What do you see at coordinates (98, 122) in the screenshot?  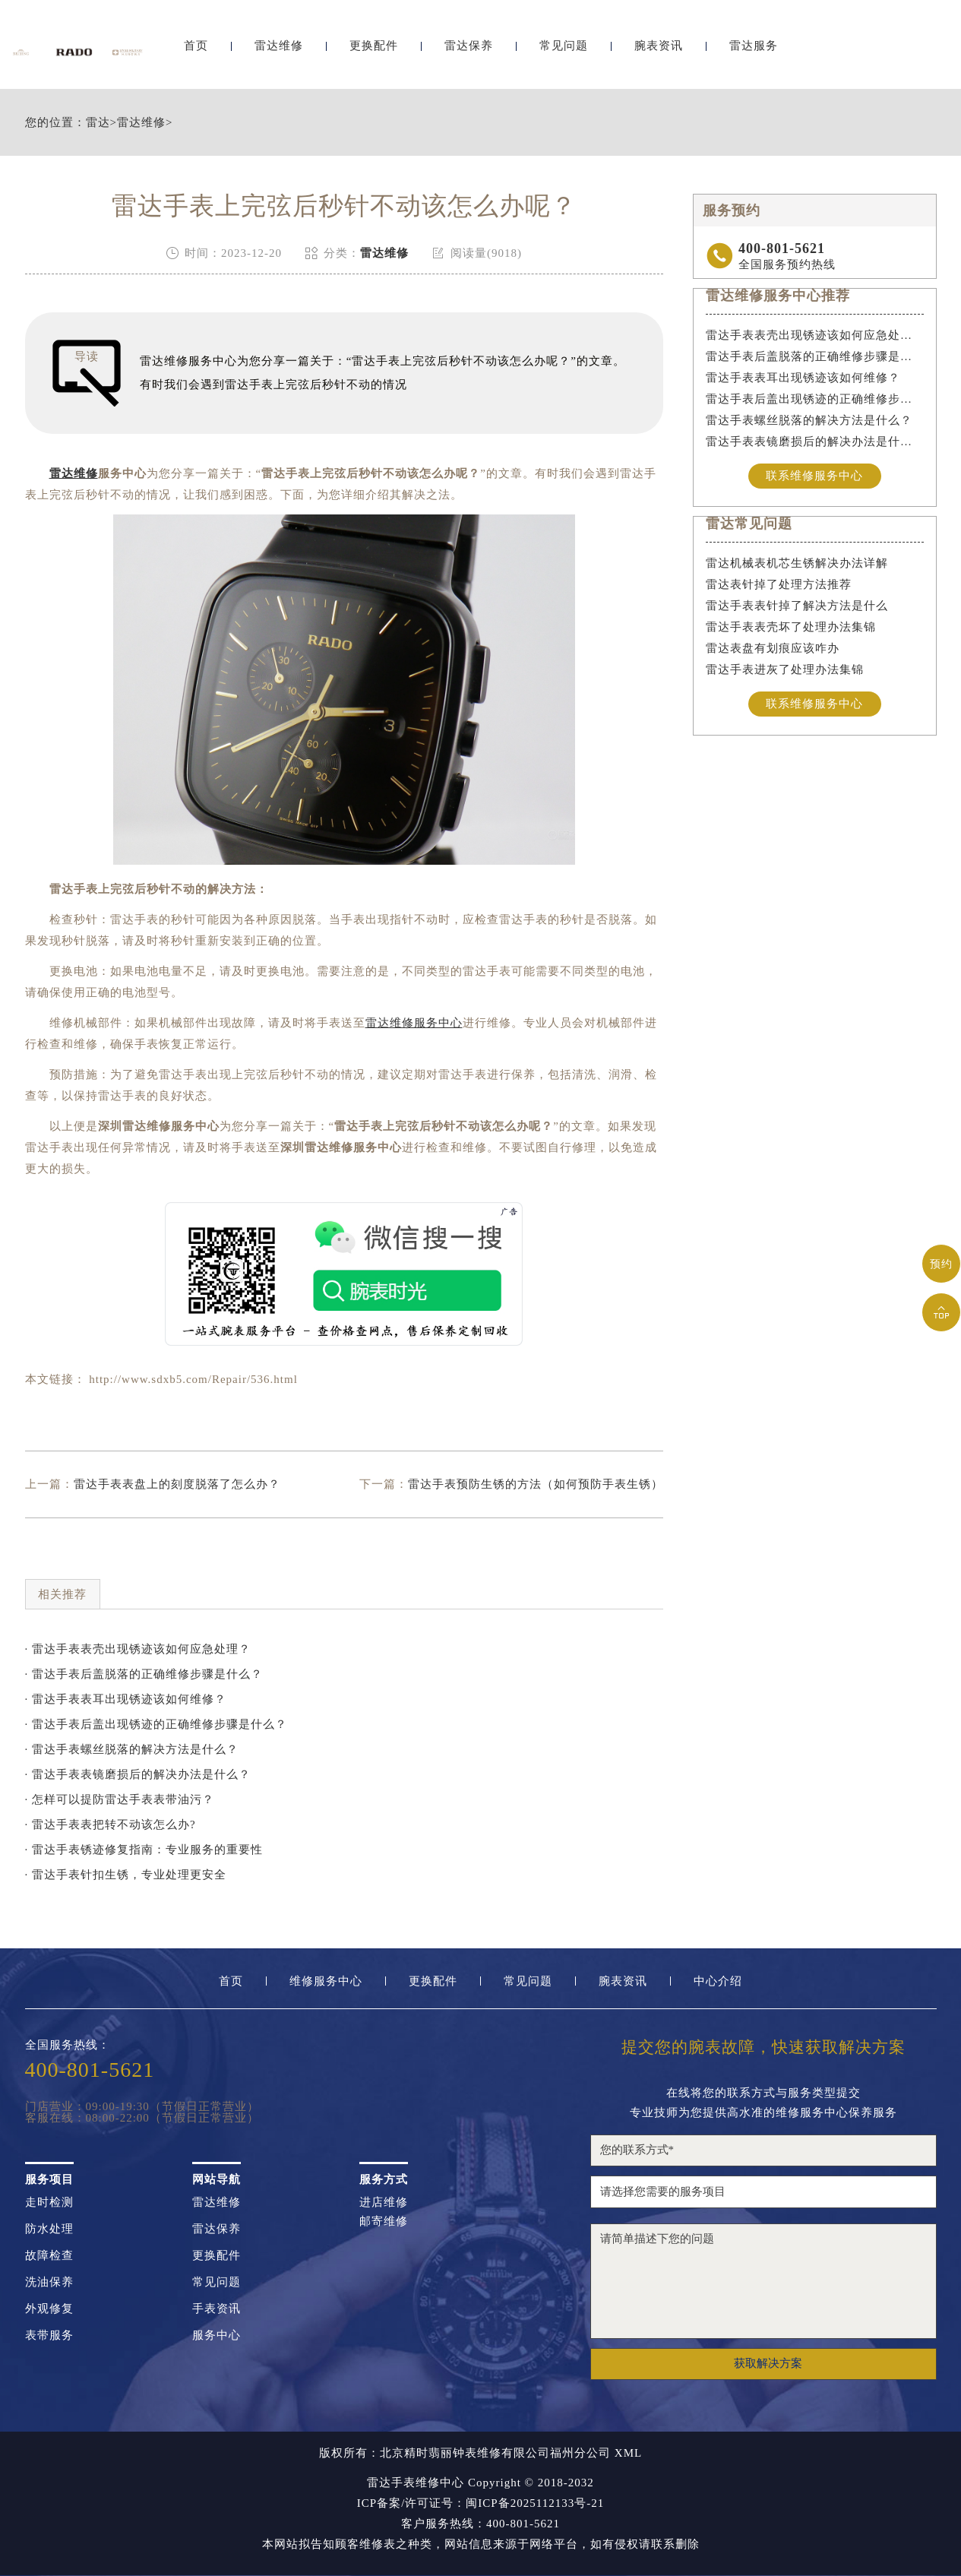 I see `雷达` at bounding box center [98, 122].